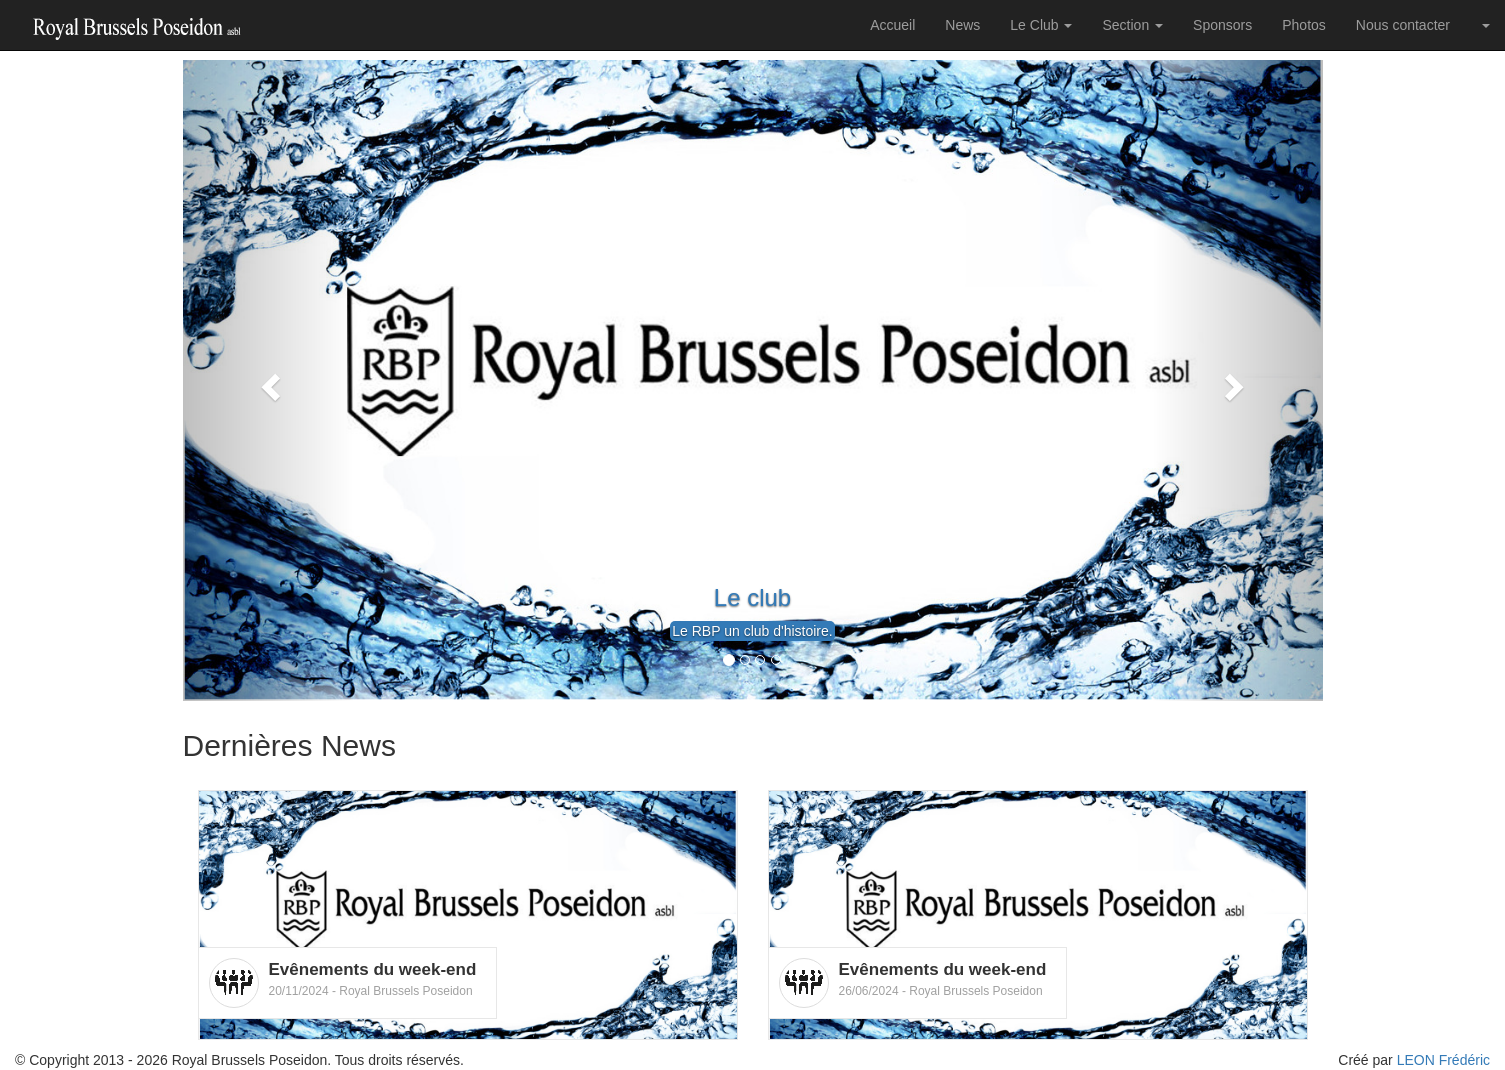  What do you see at coordinates (752, 597) in the screenshot?
I see `Le club` at bounding box center [752, 597].